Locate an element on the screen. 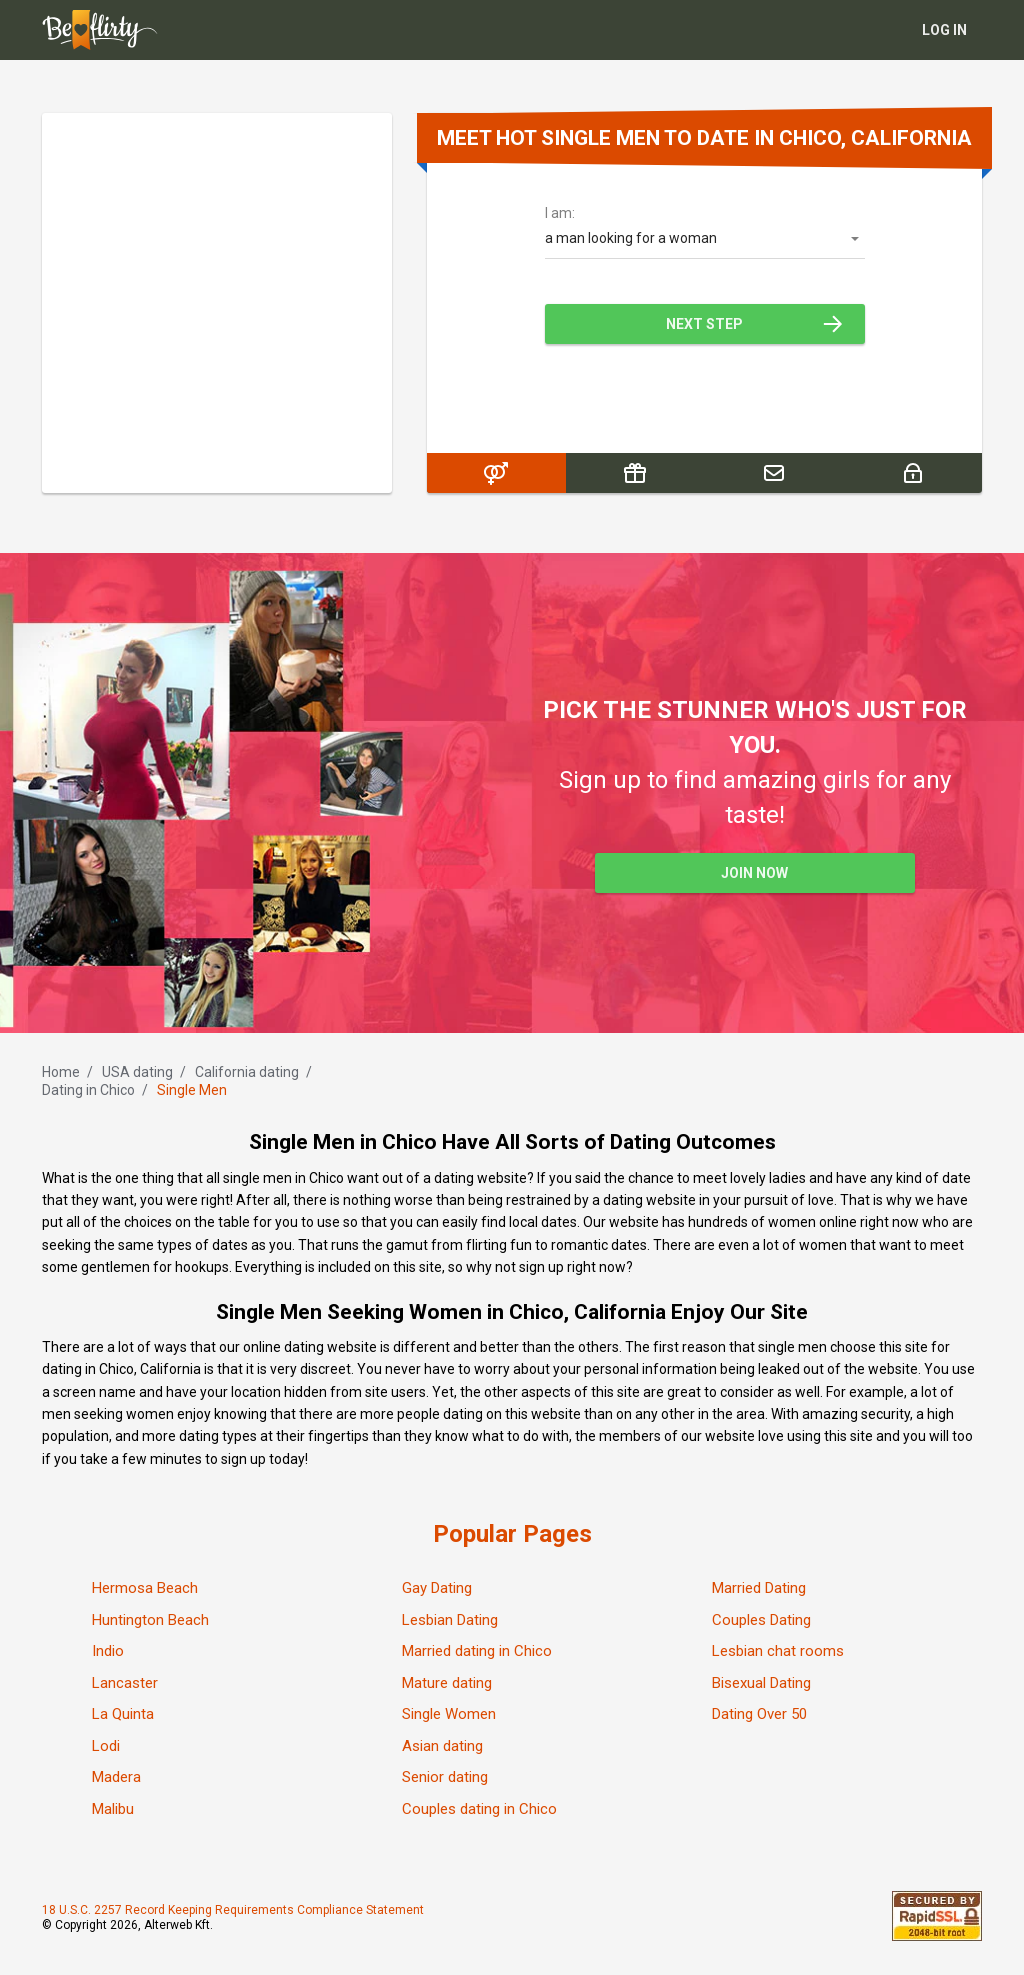 This screenshot has width=1024, height=1975. 18 U.S.C. 2257 Record Keeping Requirements Compliance Statement is located at coordinates (233, 1910).